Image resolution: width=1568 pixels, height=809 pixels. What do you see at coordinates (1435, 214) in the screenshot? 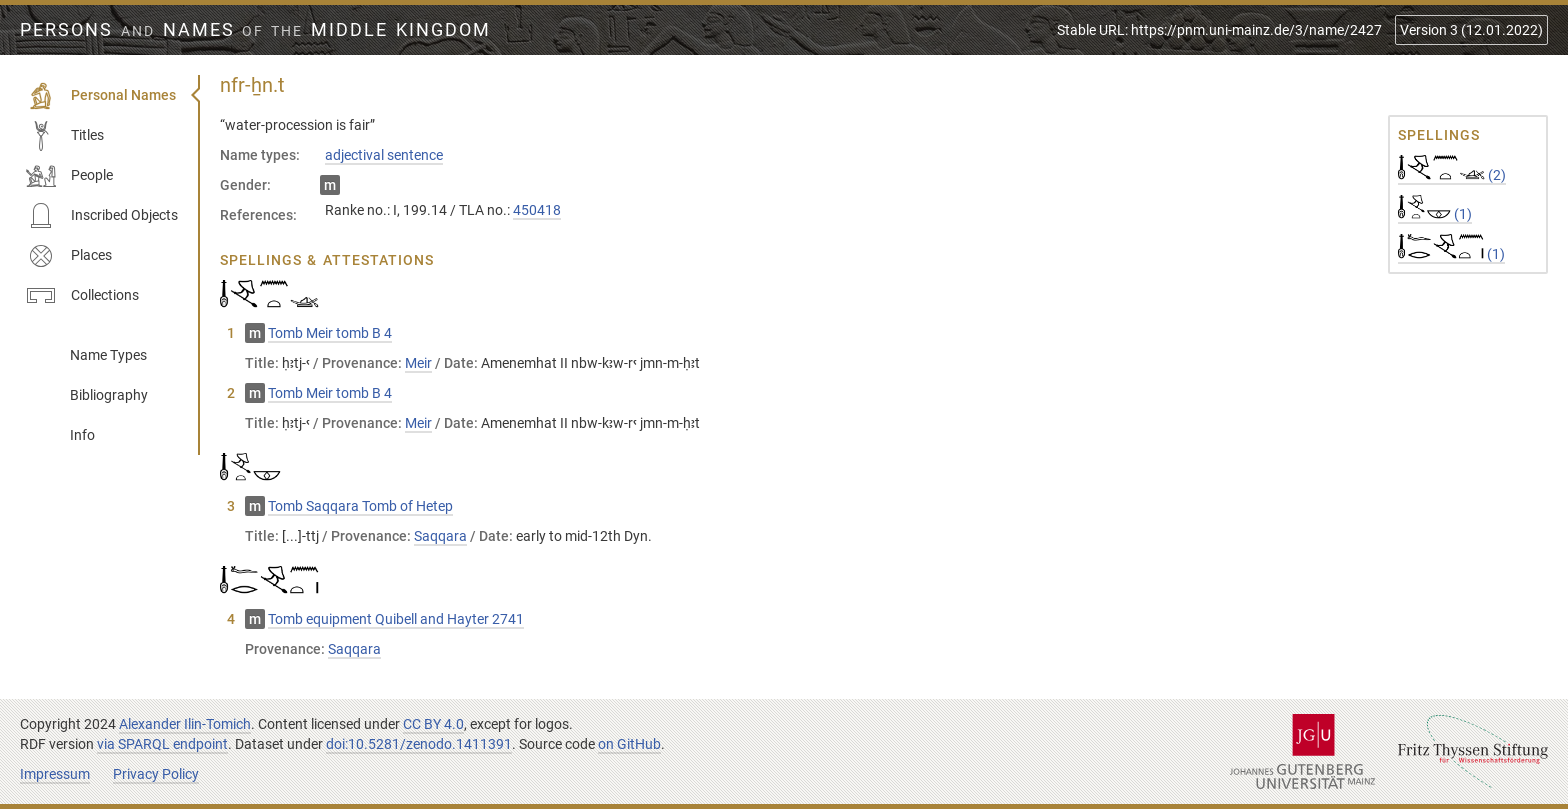
I see `(1)` at bounding box center [1435, 214].